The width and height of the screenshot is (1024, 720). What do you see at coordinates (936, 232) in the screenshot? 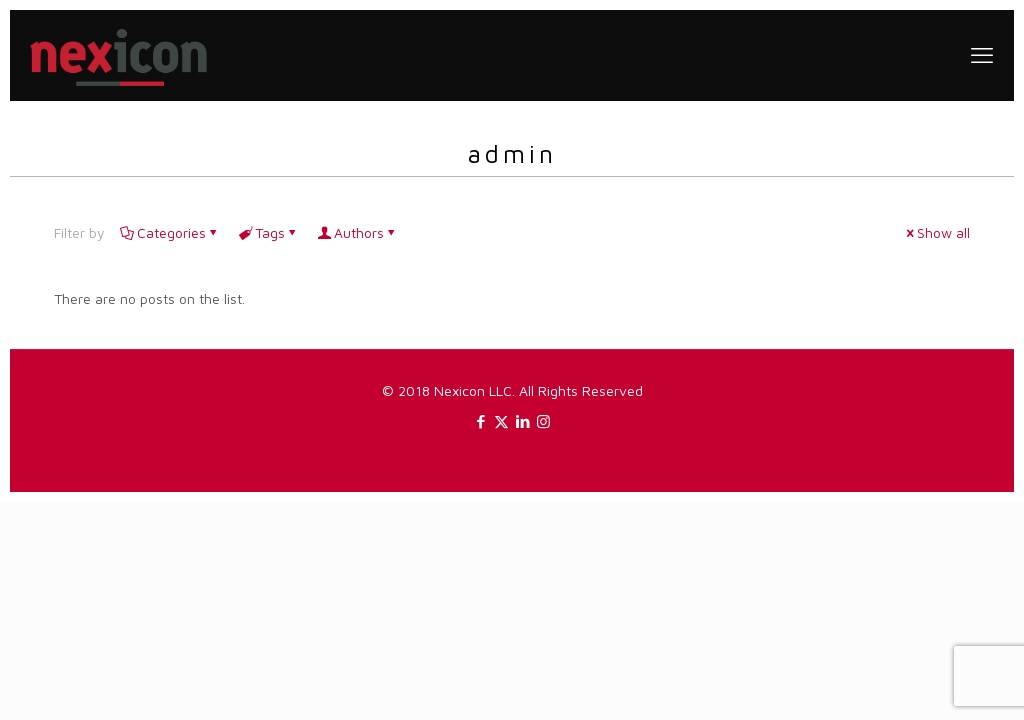
I see `Show all` at bounding box center [936, 232].